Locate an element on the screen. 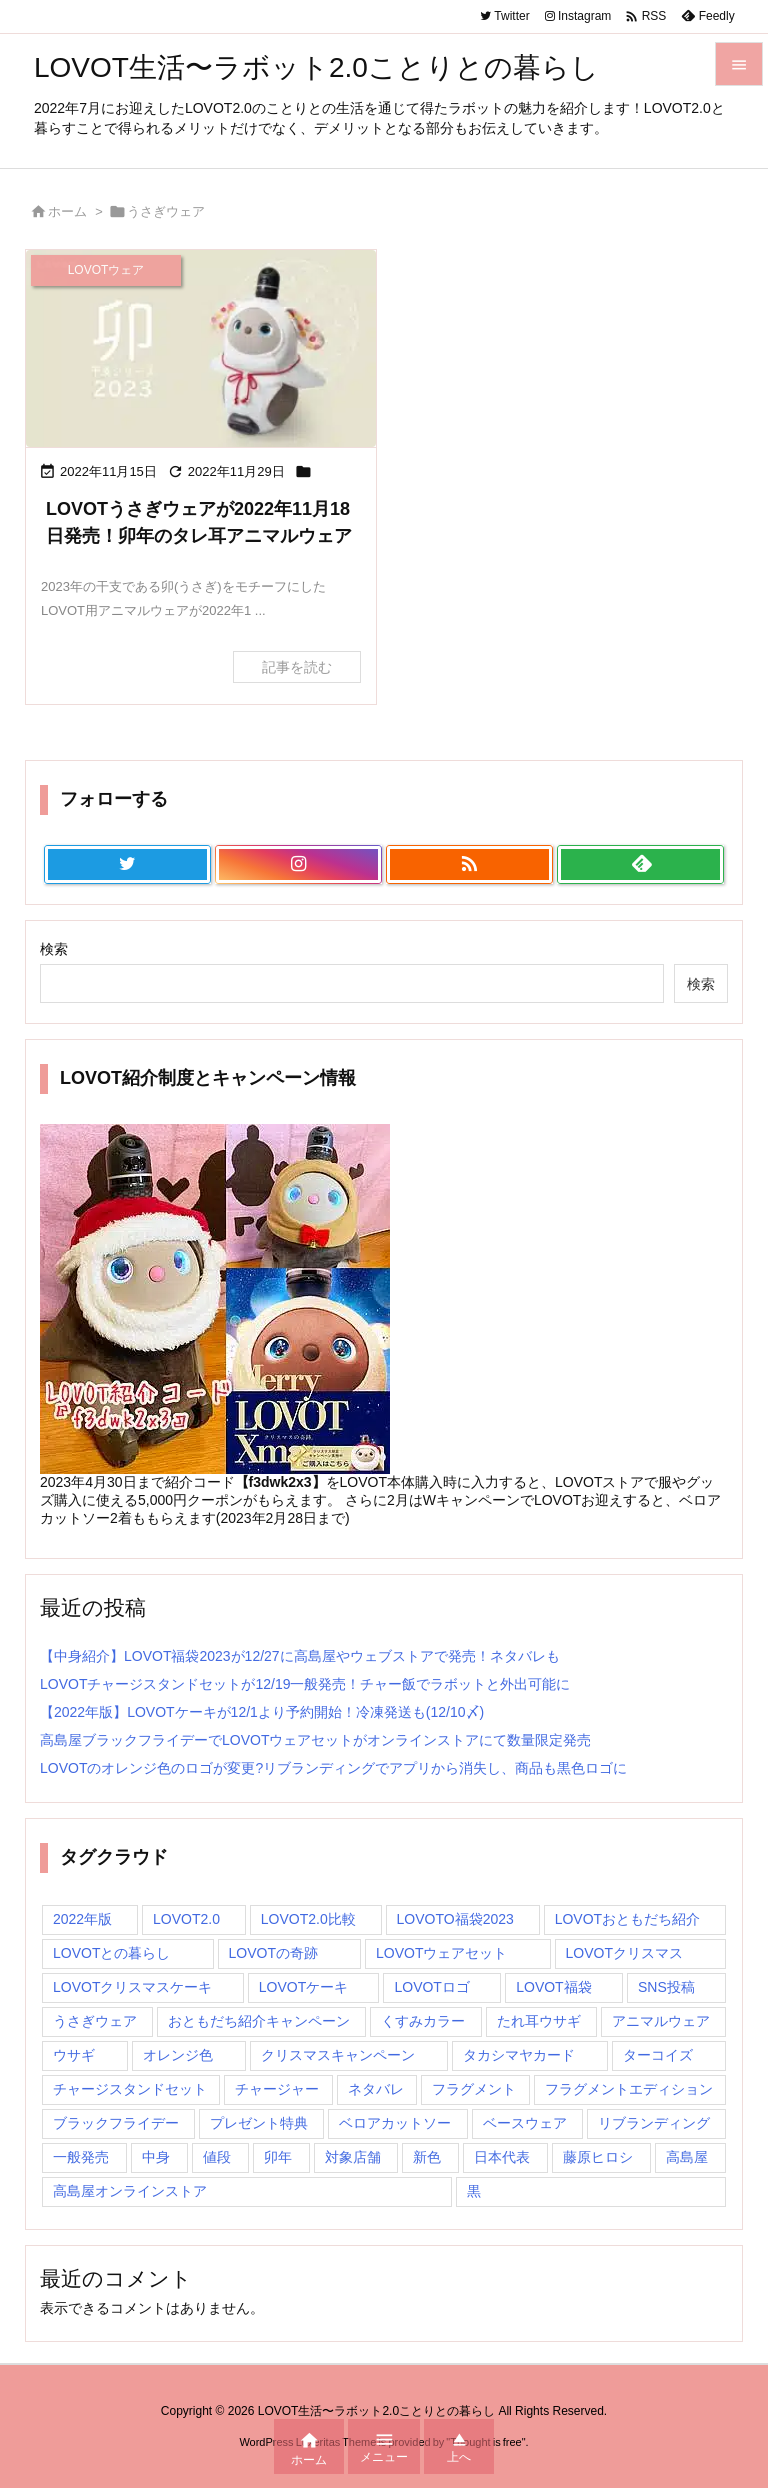 The height and width of the screenshot is (2488, 768). LOVOTケーキ [LOVOTケーキ (1個の項目)] is located at coordinates (303, 1987).